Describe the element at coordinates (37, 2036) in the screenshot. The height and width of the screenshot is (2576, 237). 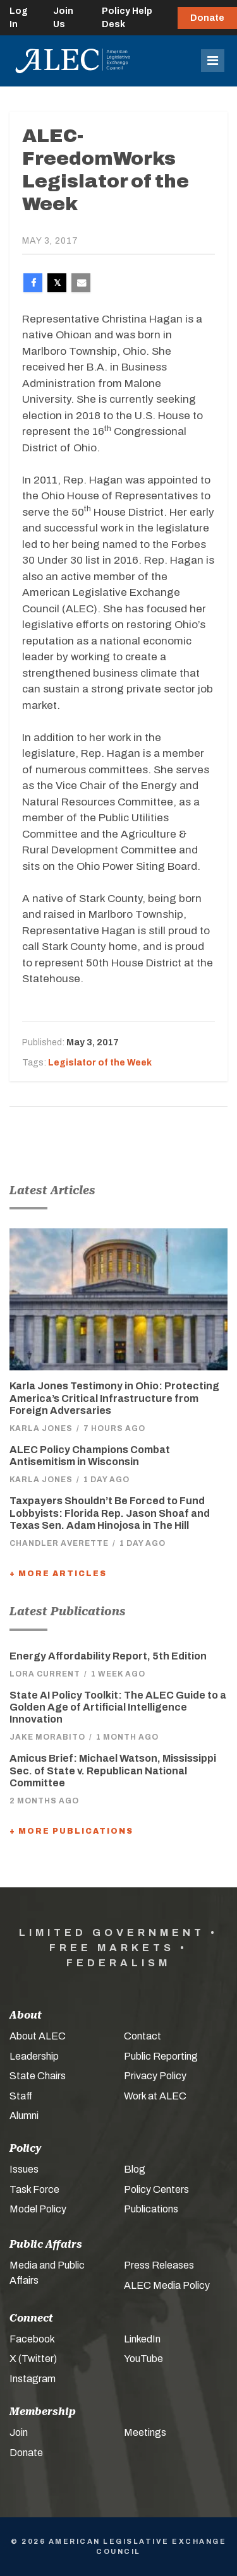
I see `About ALEC` at that location.